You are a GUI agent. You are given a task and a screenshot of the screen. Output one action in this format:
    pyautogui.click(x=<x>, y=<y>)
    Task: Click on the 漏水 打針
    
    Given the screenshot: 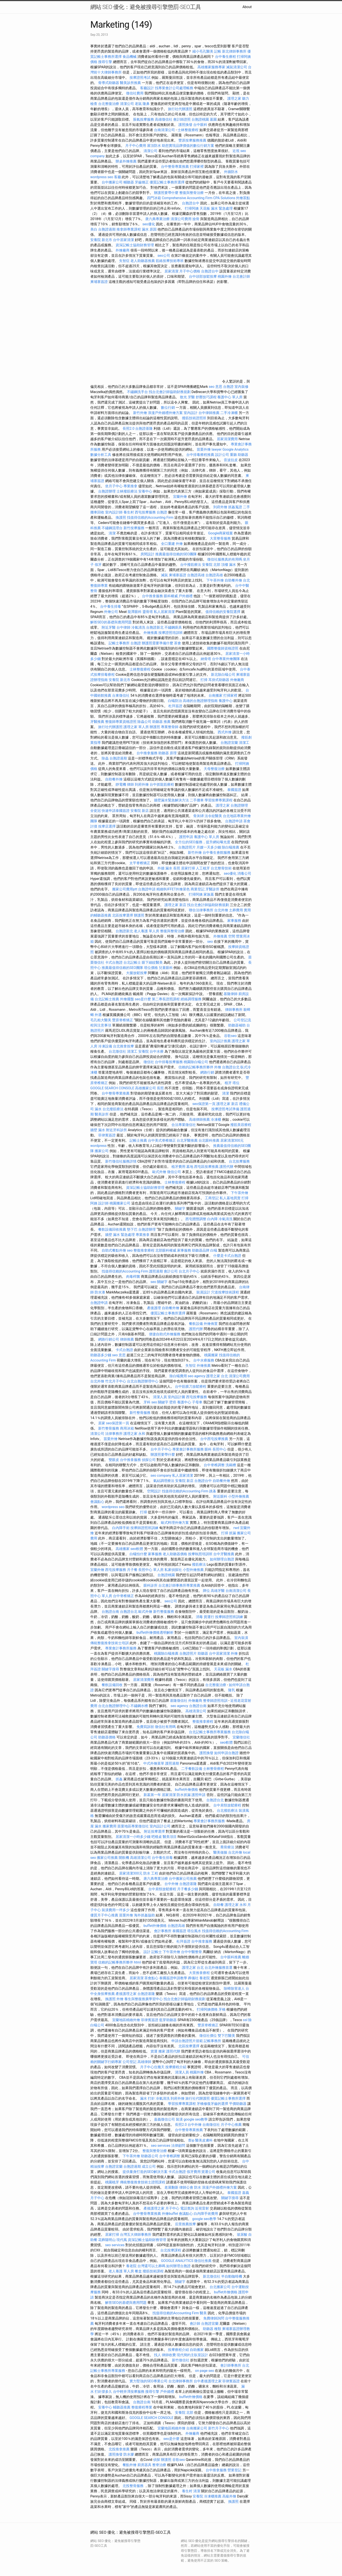 What is the action you would take?
    pyautogui.click(x=147, y=2098)
    